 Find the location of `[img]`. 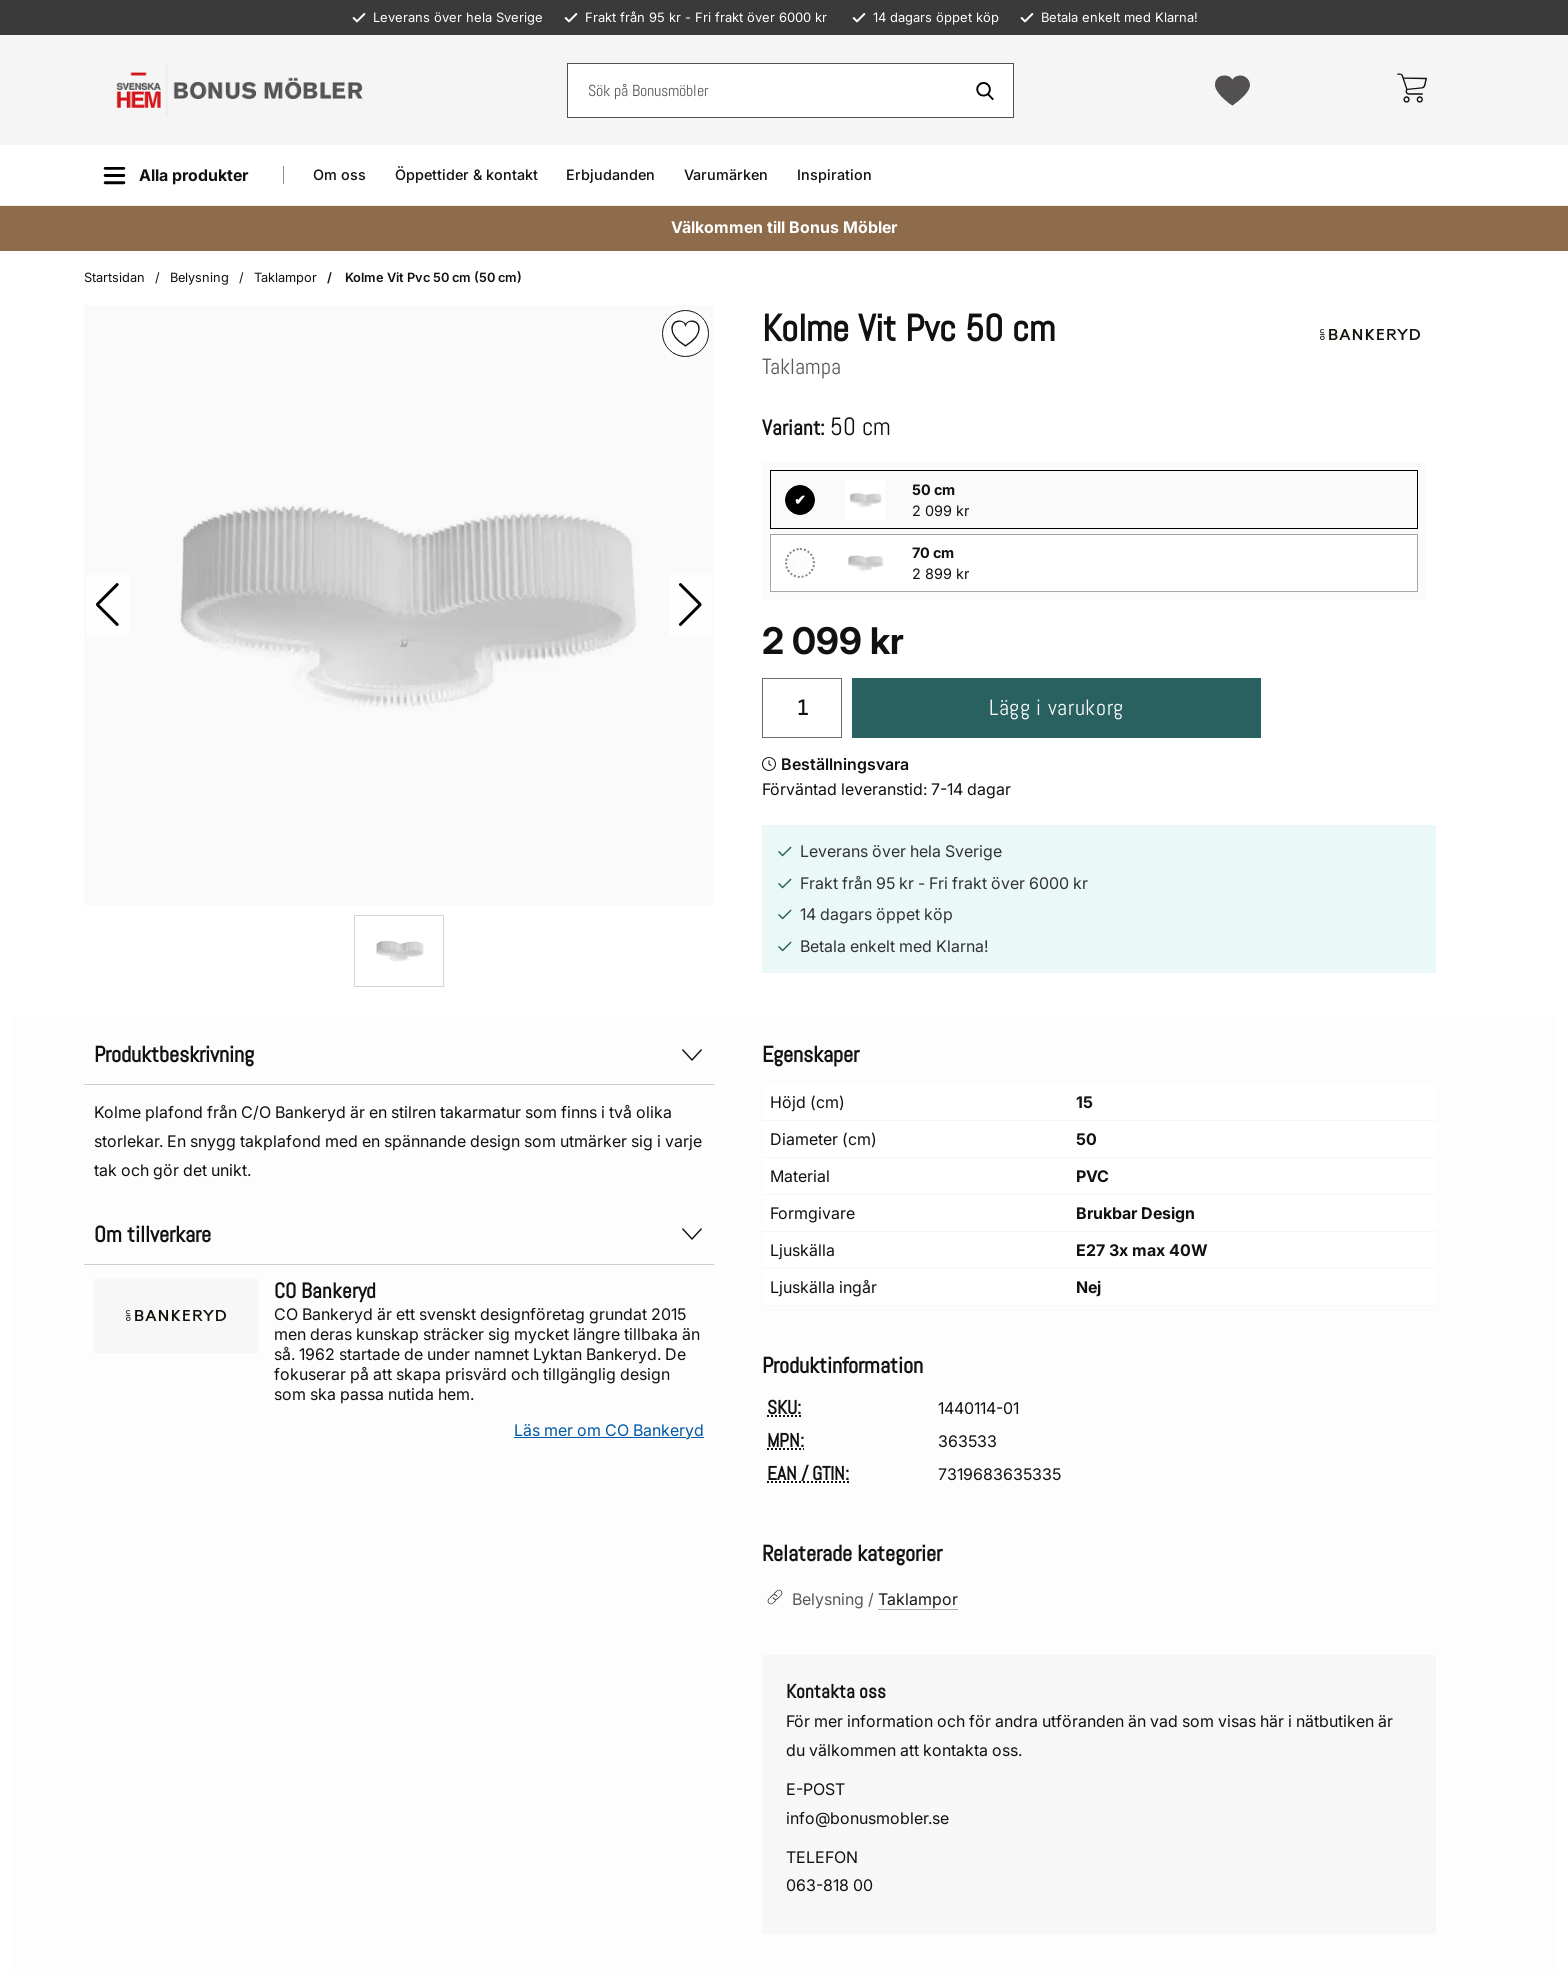

[img] is located at coordinates (685, 333).